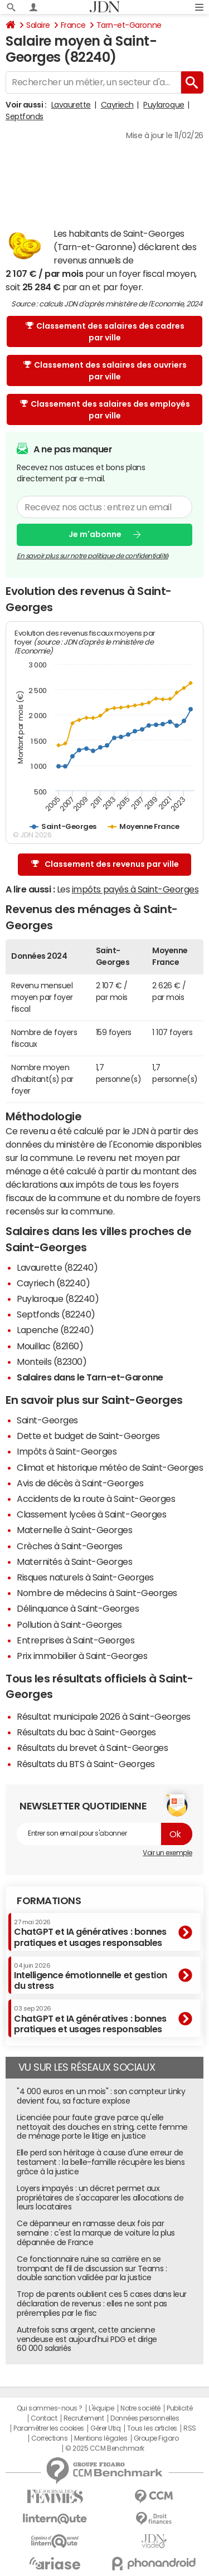  I want to click on Intelligence émotionnelle et gestion du stress, so click(90, 1976).